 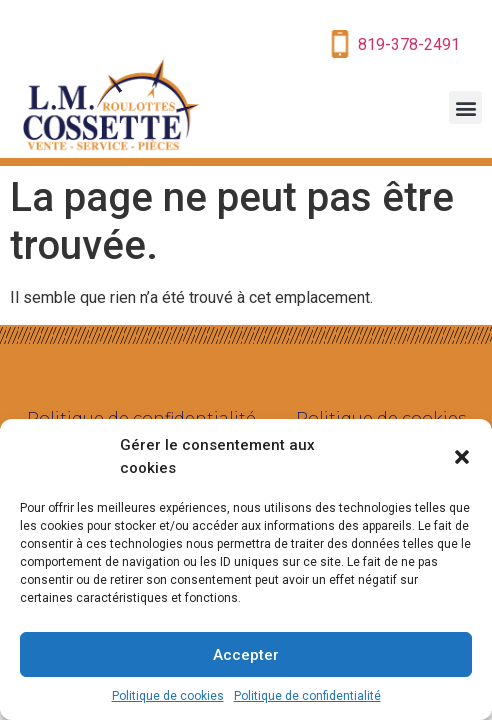 What do you see at coordinates (168, 696) in the screenshot?
I see `Politique de cookies` at bounding box center [168, 696].